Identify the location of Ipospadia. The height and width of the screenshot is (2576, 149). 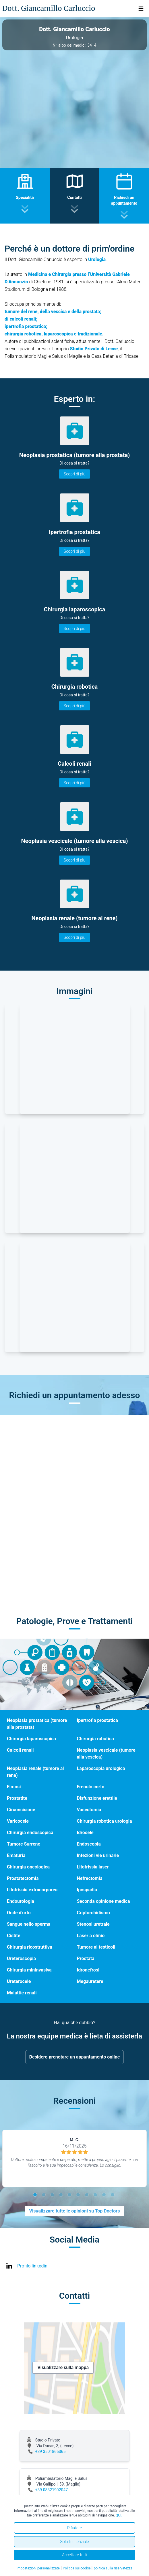
(87, 1890).